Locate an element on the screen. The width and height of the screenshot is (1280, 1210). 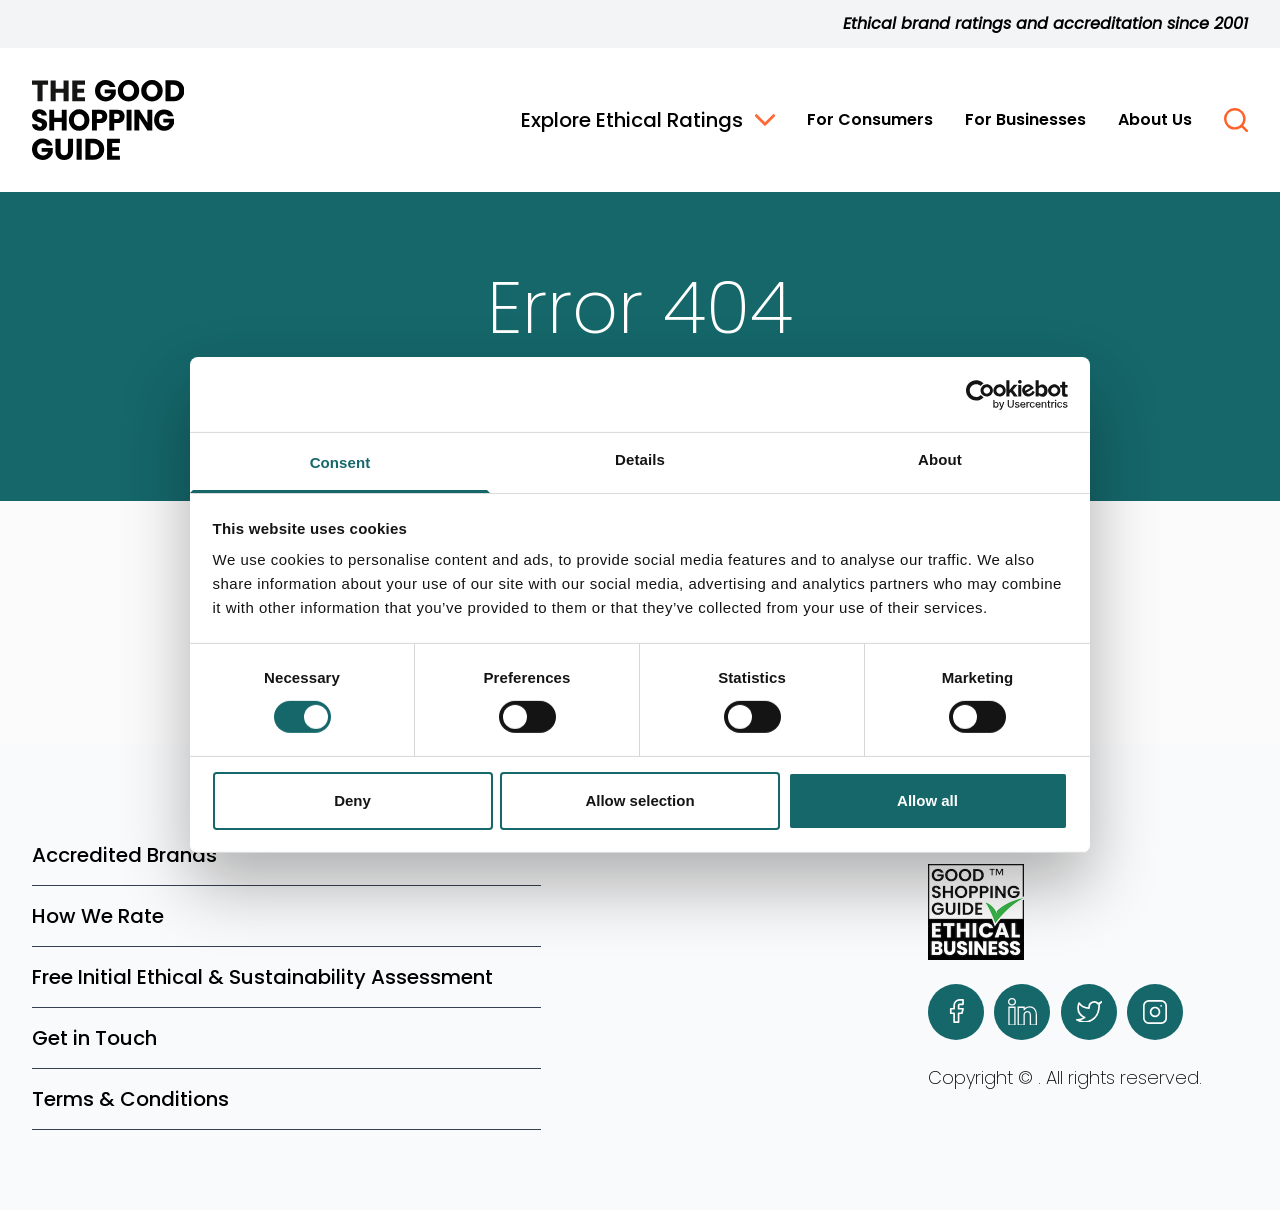
[Cookiebot by Usercentrics - opens in a new window] is located at coordinates (980, 394).